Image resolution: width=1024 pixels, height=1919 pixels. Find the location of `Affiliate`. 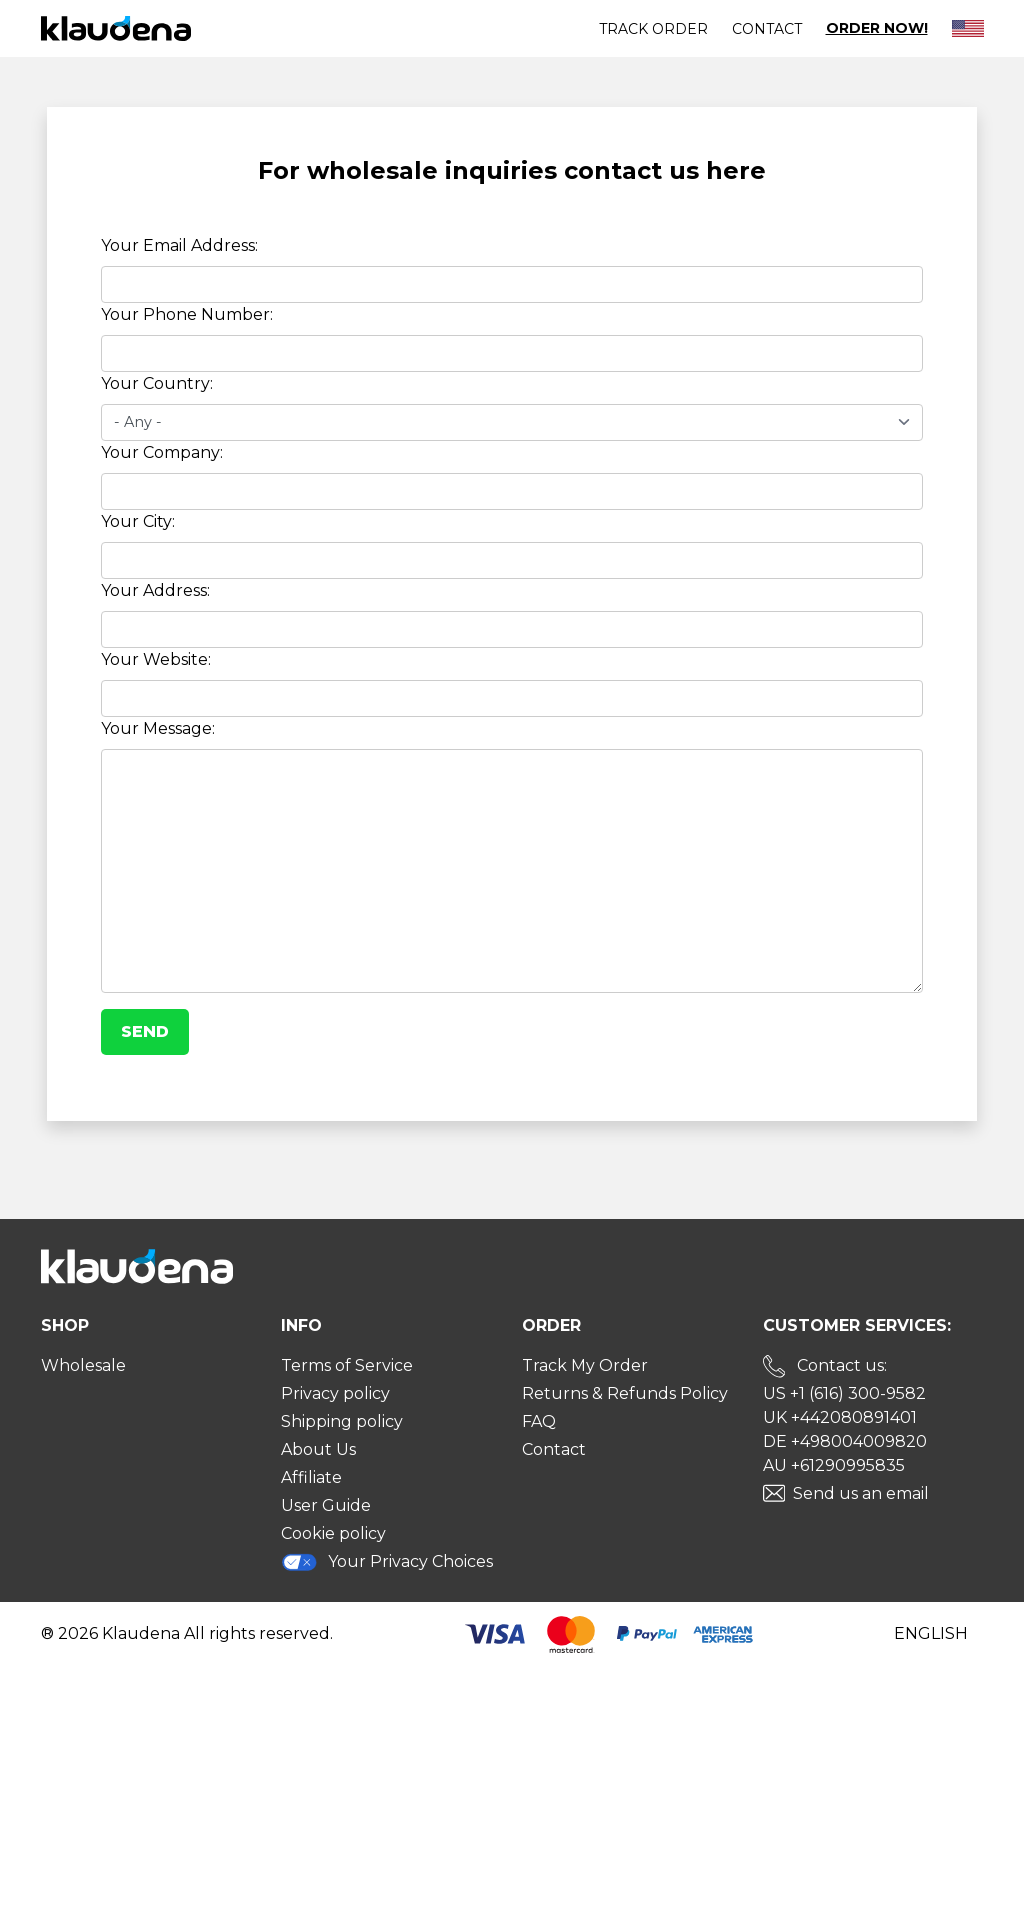

Affiliate is located at coordinates (311, 1477).